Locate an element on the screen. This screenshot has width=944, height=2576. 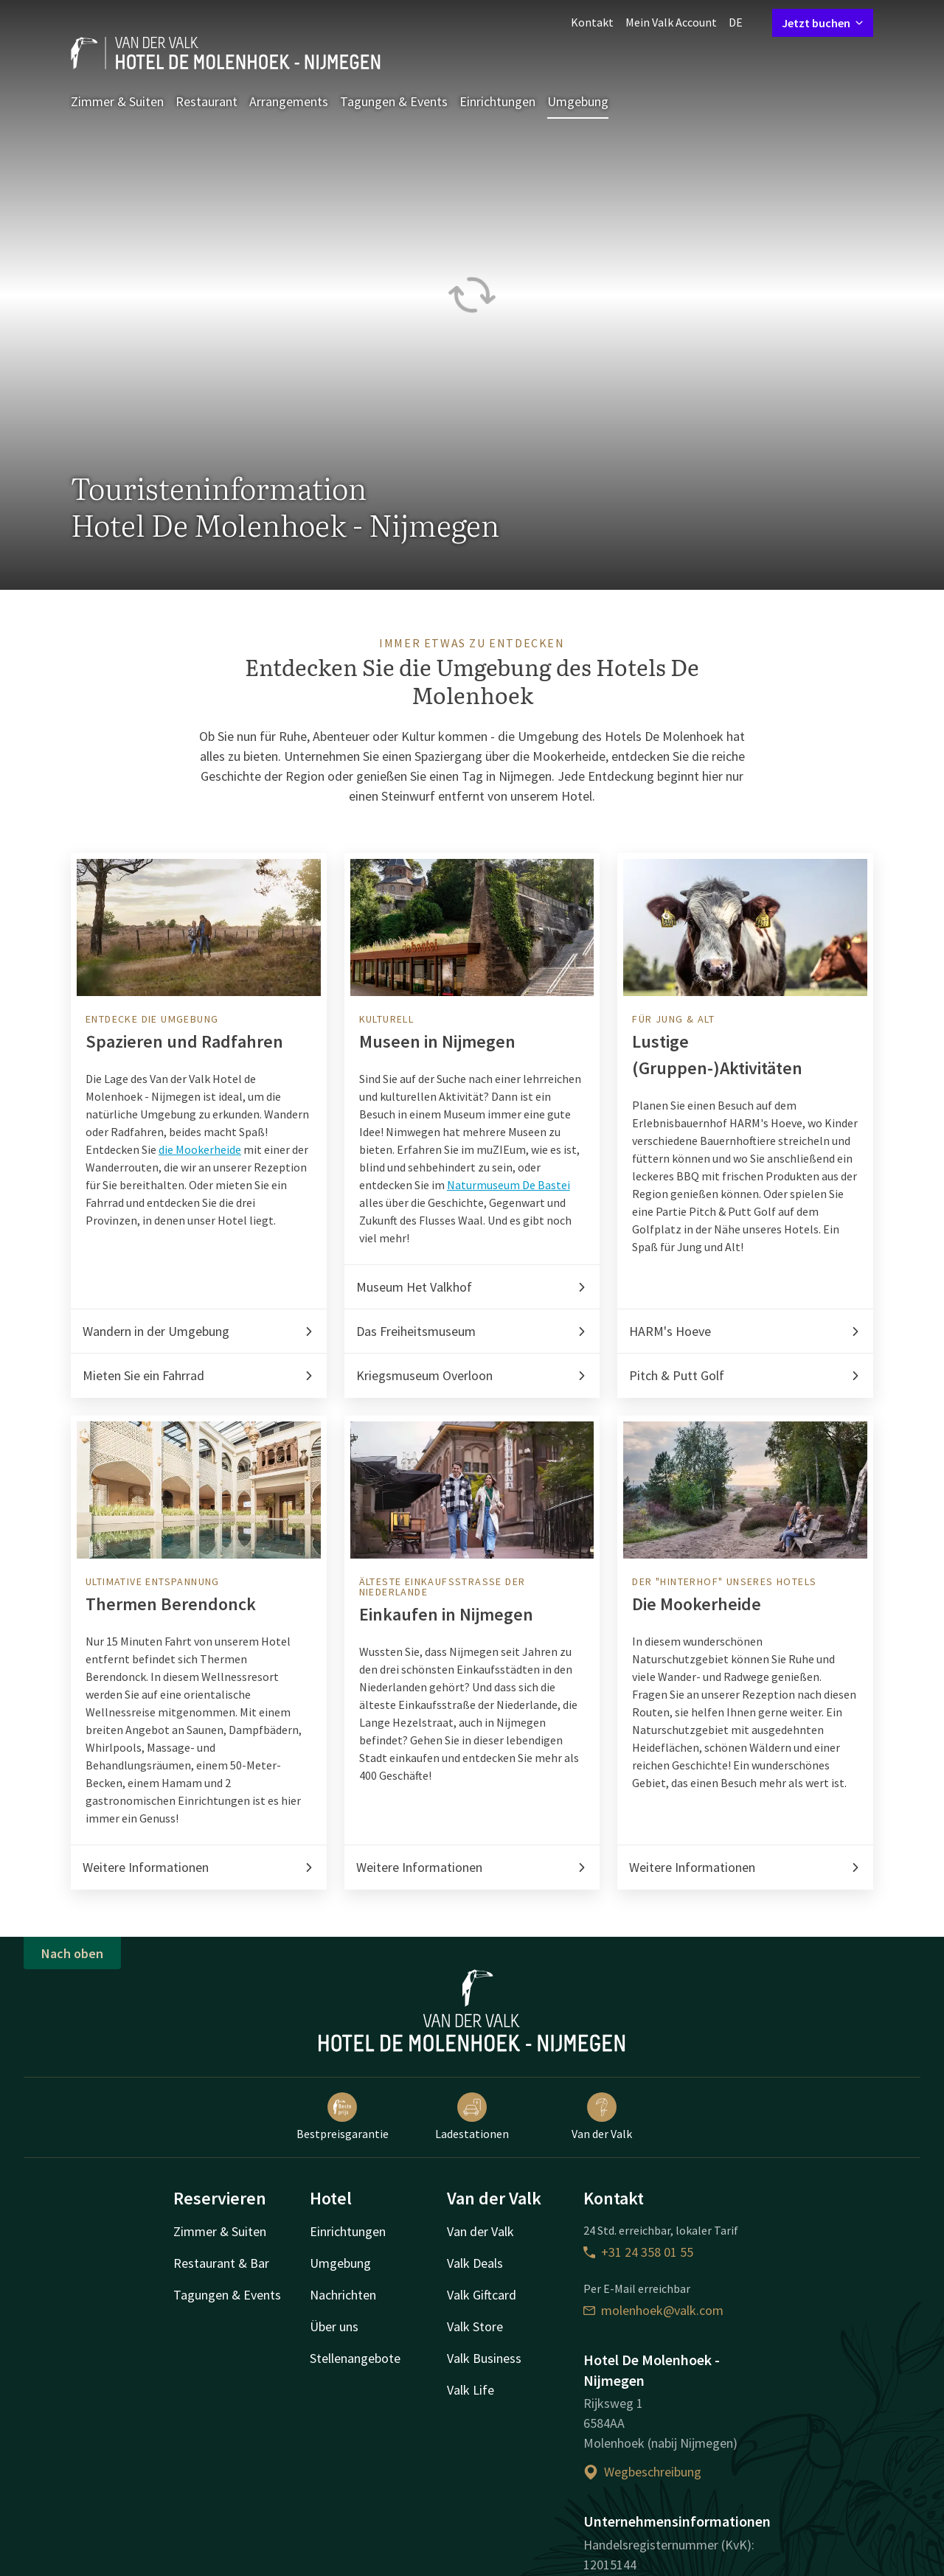
Mein Valk Account is located at coordinates (671, 22).